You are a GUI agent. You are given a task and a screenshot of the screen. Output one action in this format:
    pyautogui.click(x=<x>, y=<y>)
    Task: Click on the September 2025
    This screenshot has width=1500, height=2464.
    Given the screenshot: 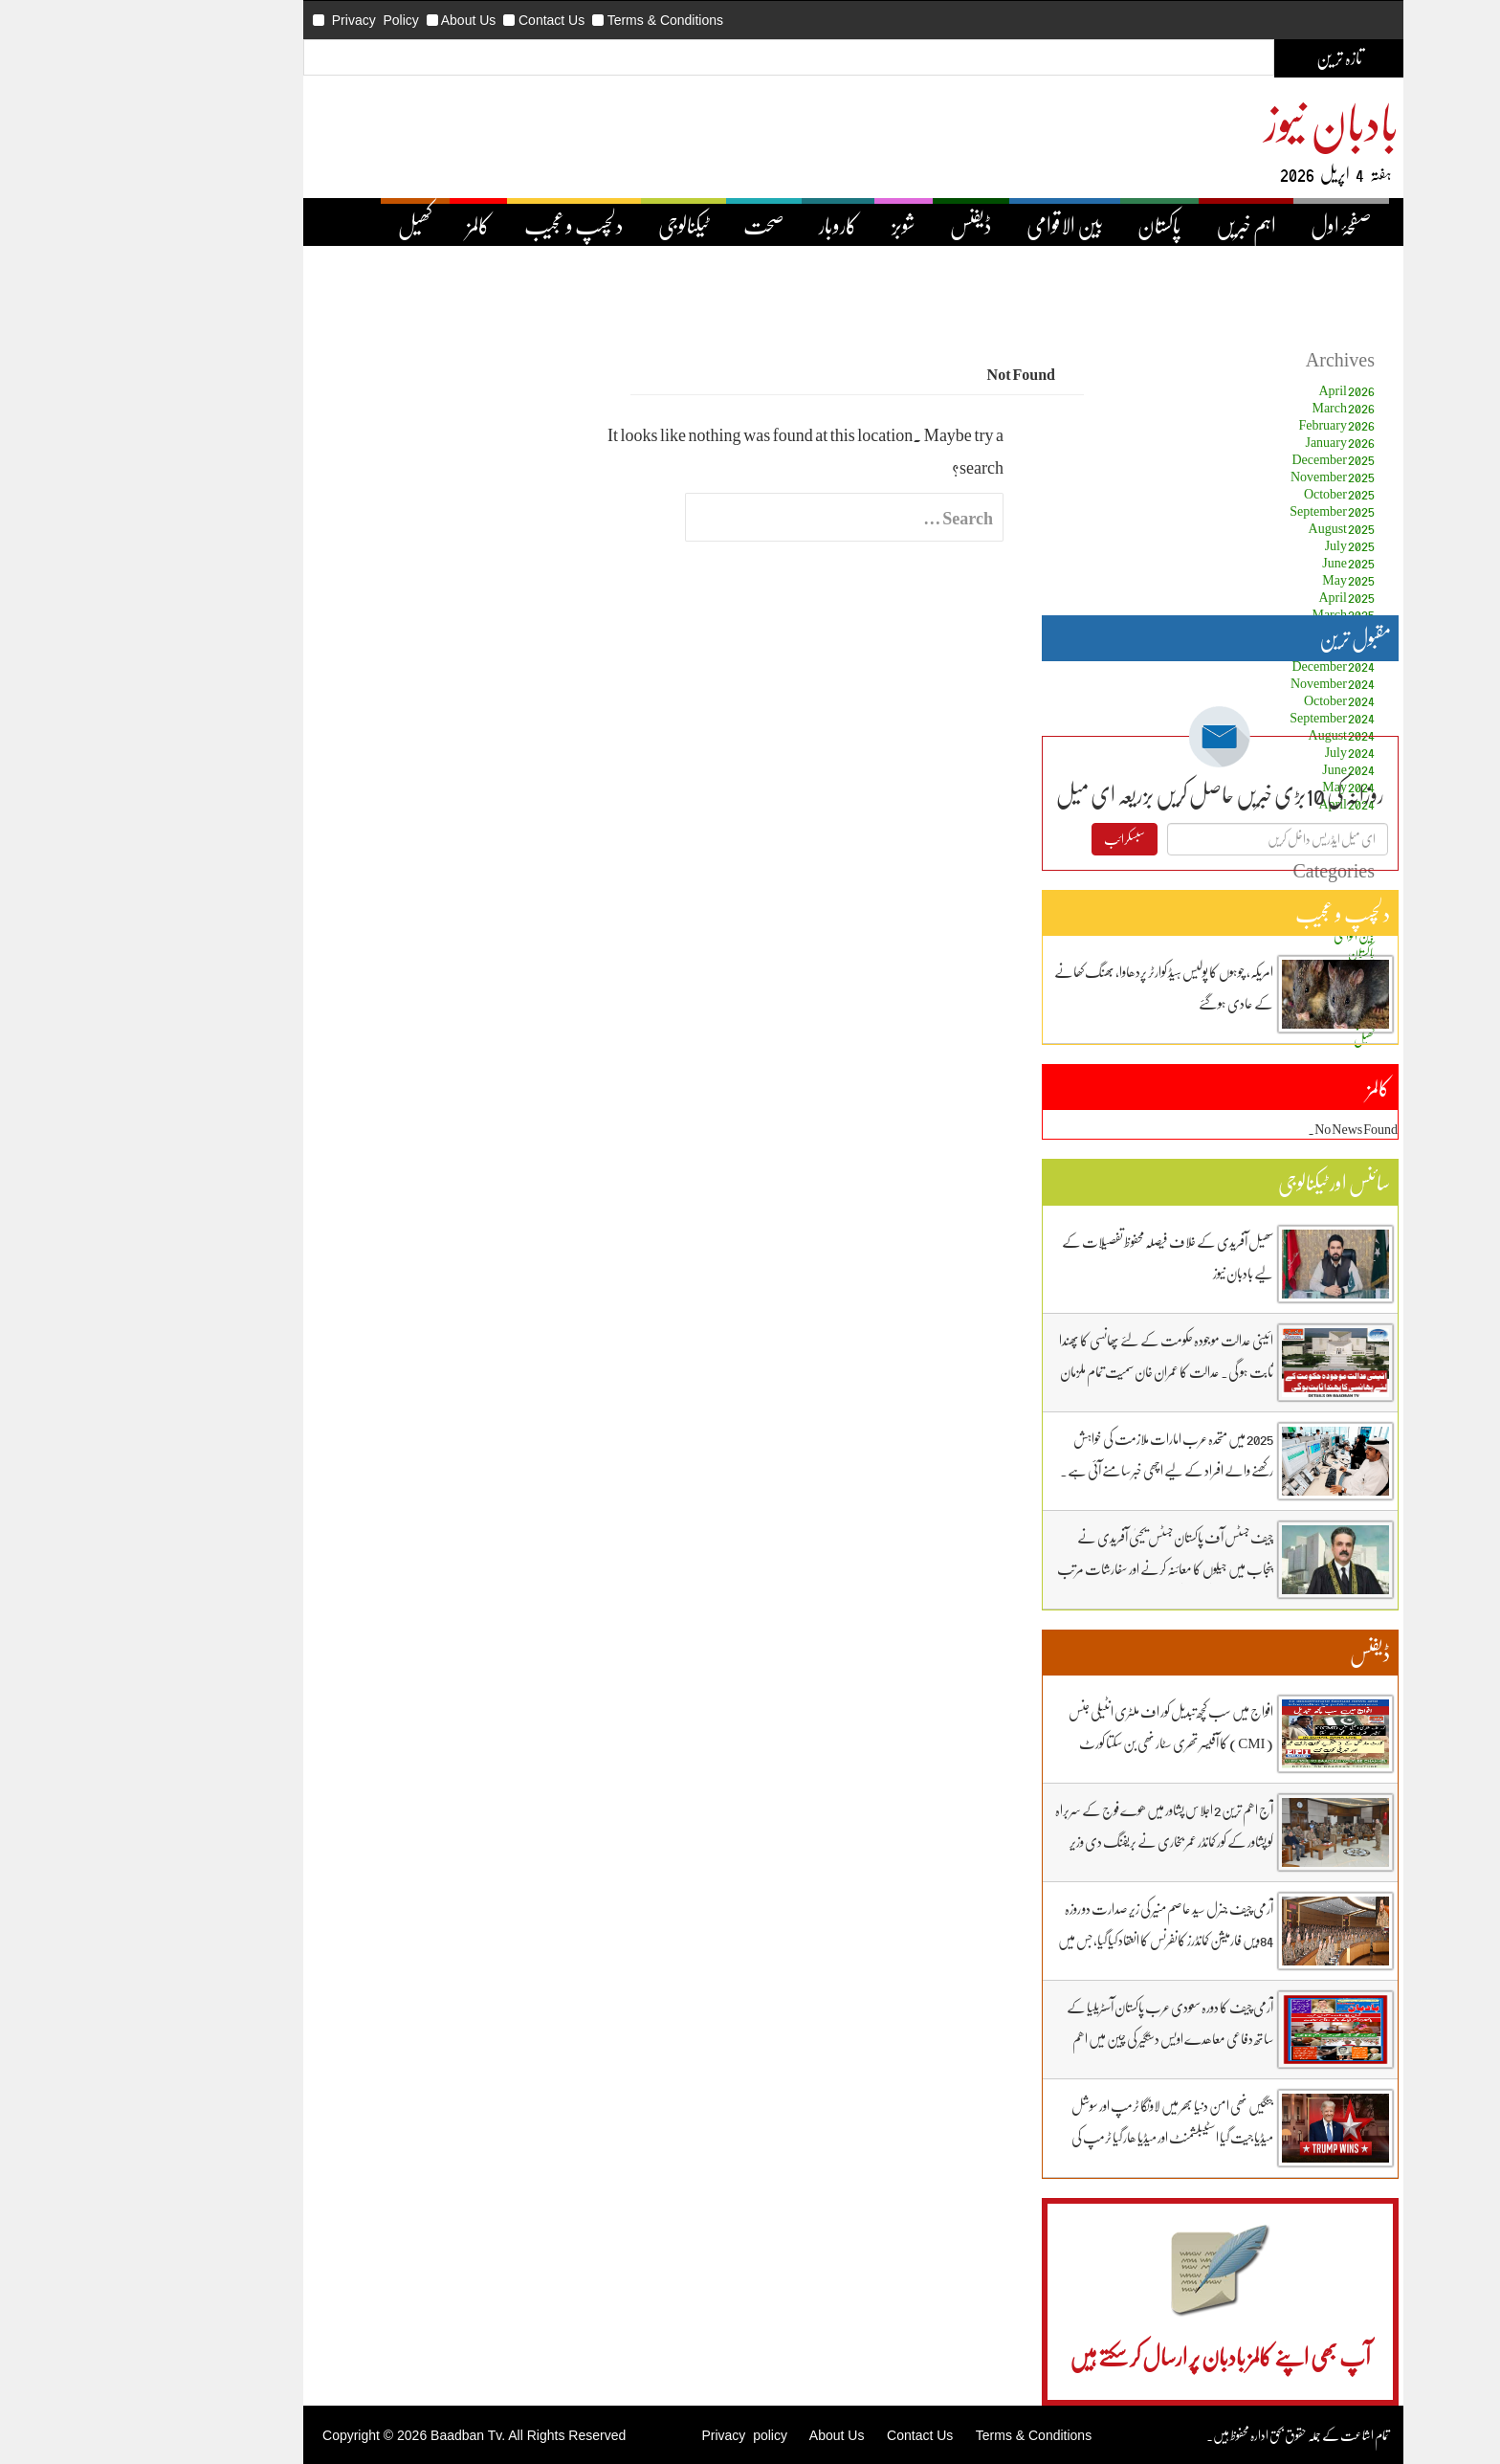 What is the action you would take?
    pyautogui.click(x=1228, y=510)
    